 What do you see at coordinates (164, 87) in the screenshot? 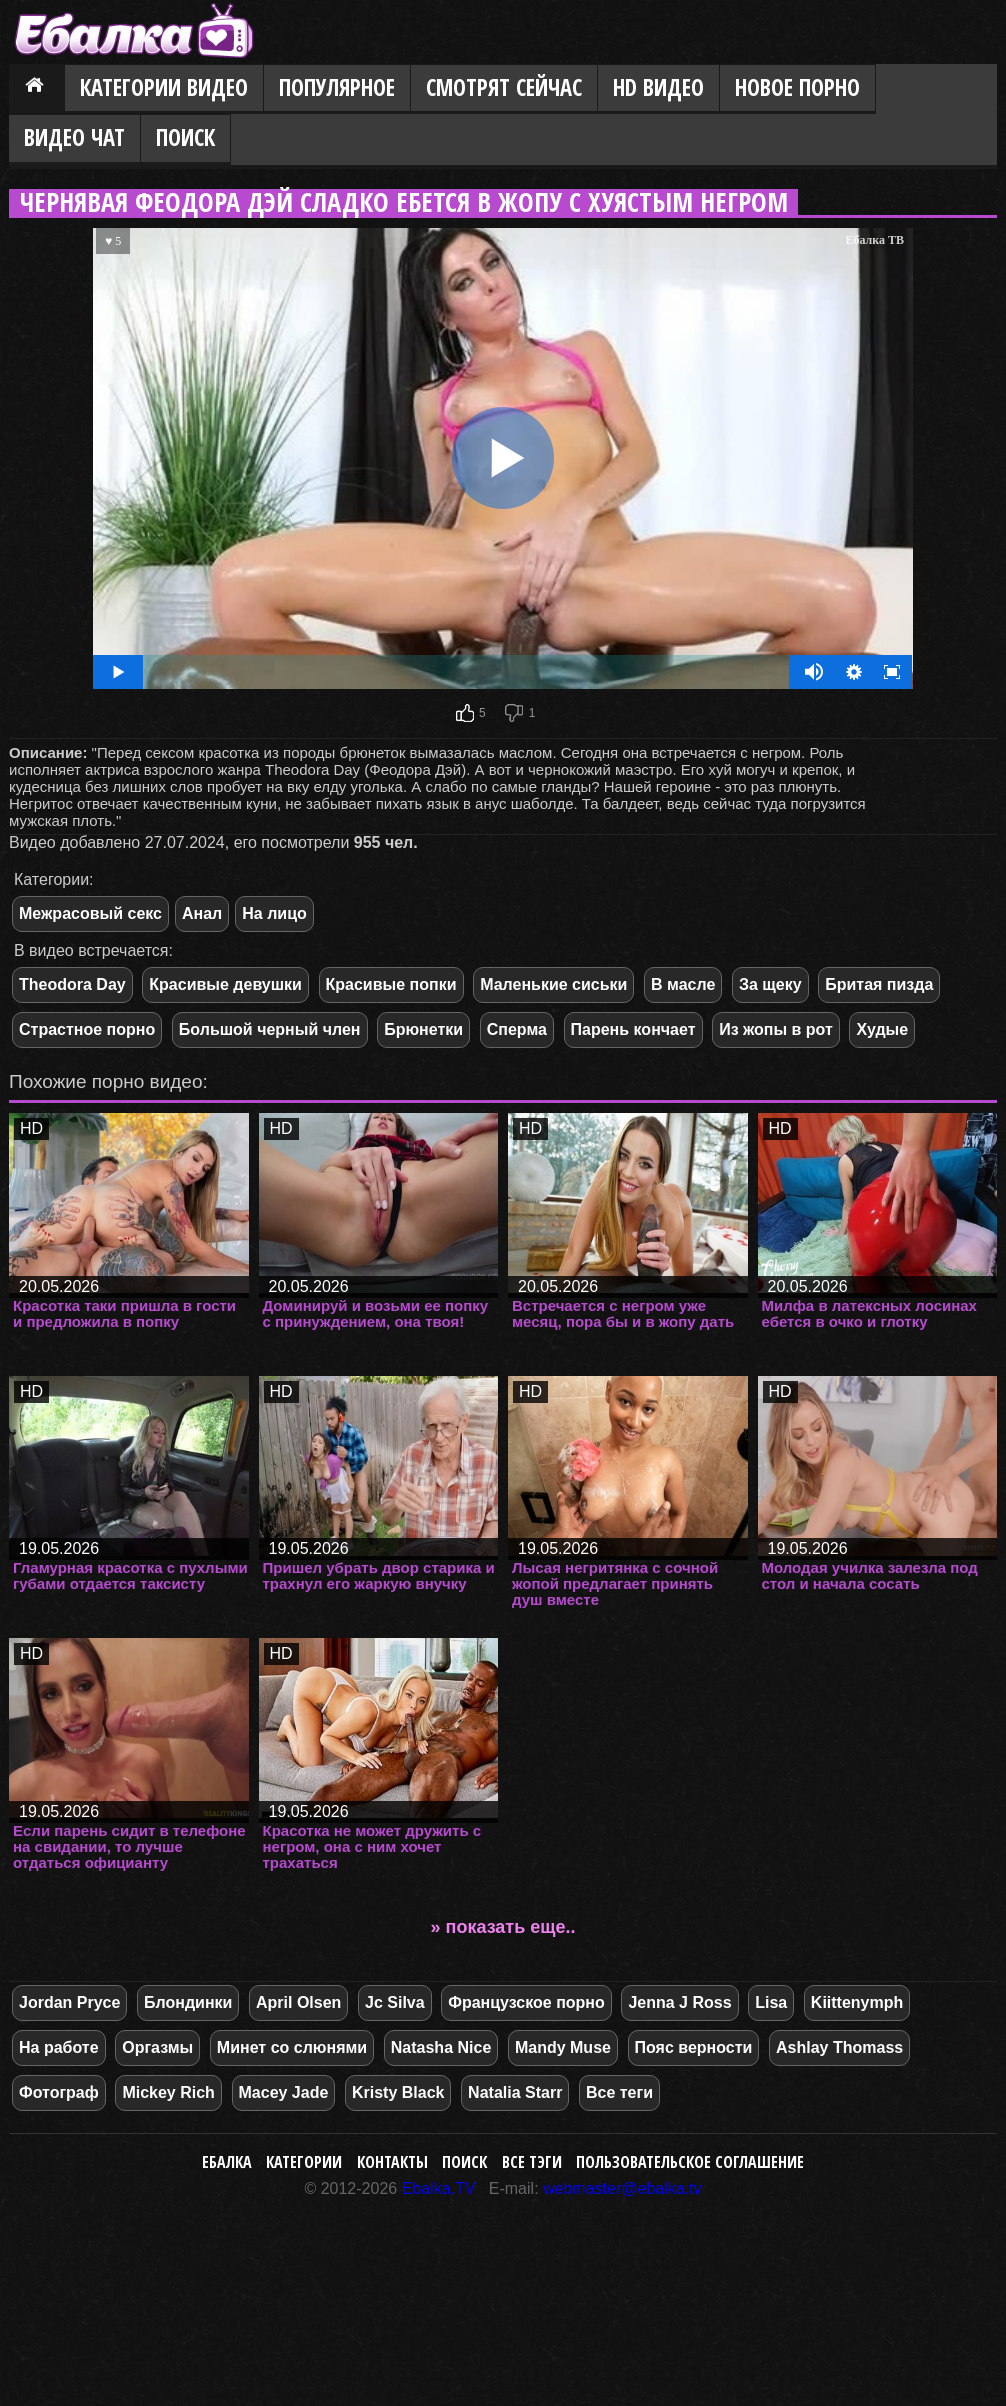
I see `Категории видео` at bounding box center [164, 87].